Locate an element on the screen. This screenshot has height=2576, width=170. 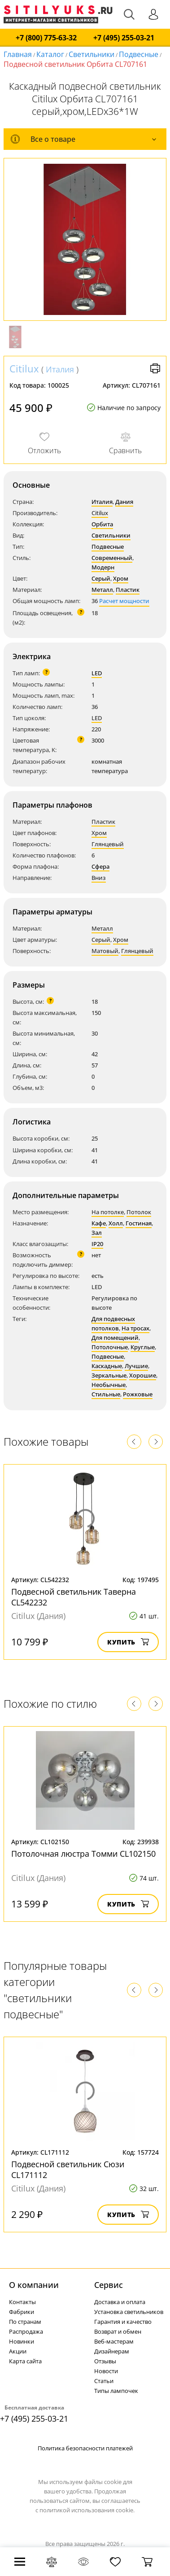
Акции is located at coordinates (17, 2351).